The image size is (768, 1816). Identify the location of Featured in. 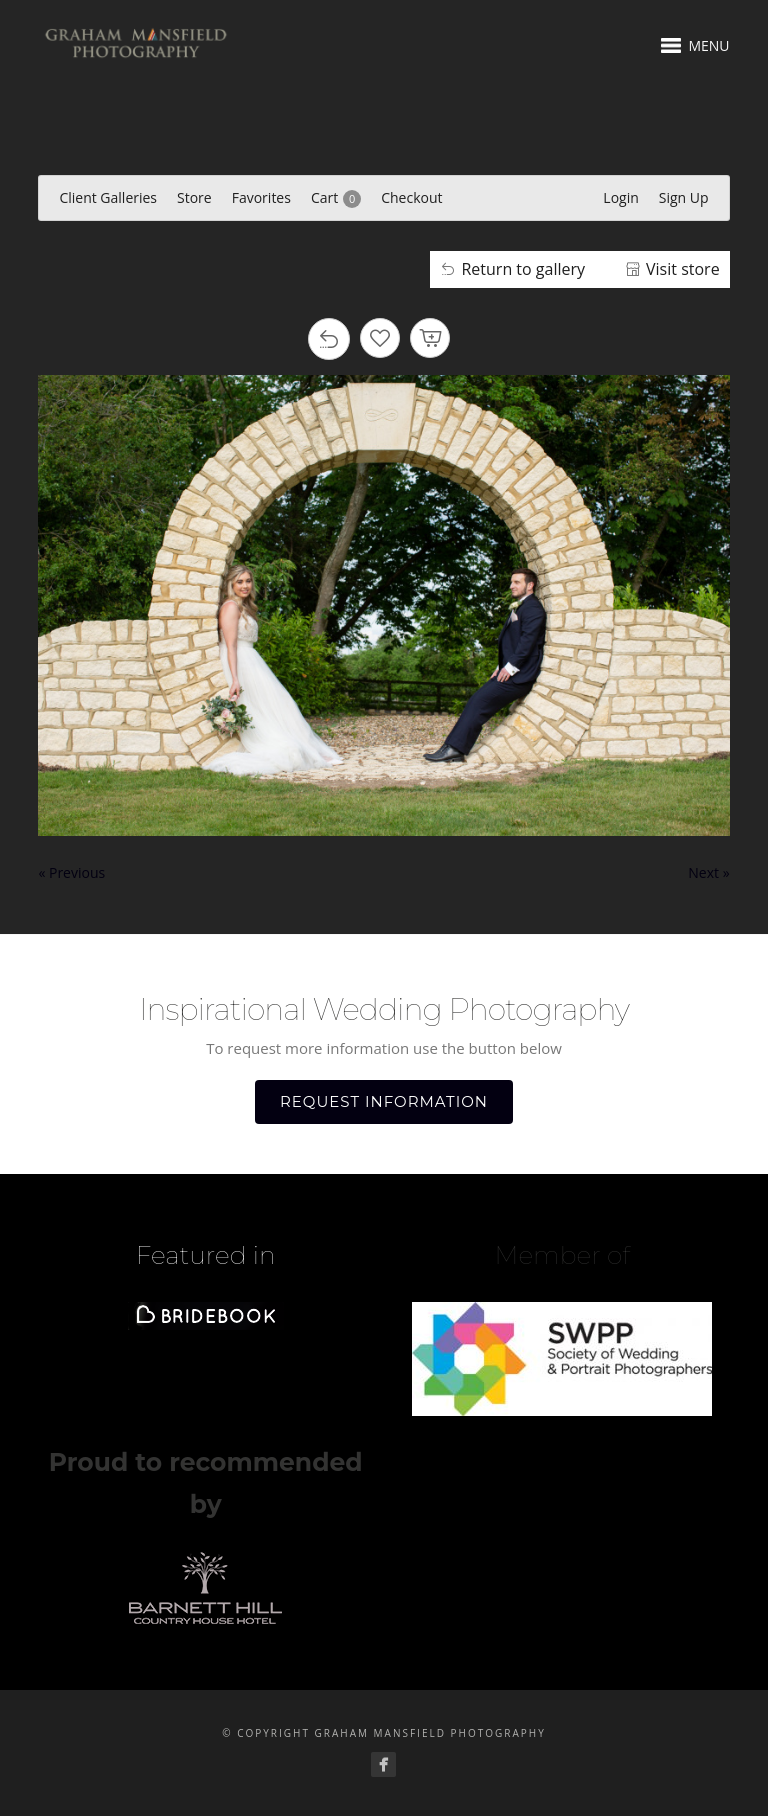
(206, 1255).